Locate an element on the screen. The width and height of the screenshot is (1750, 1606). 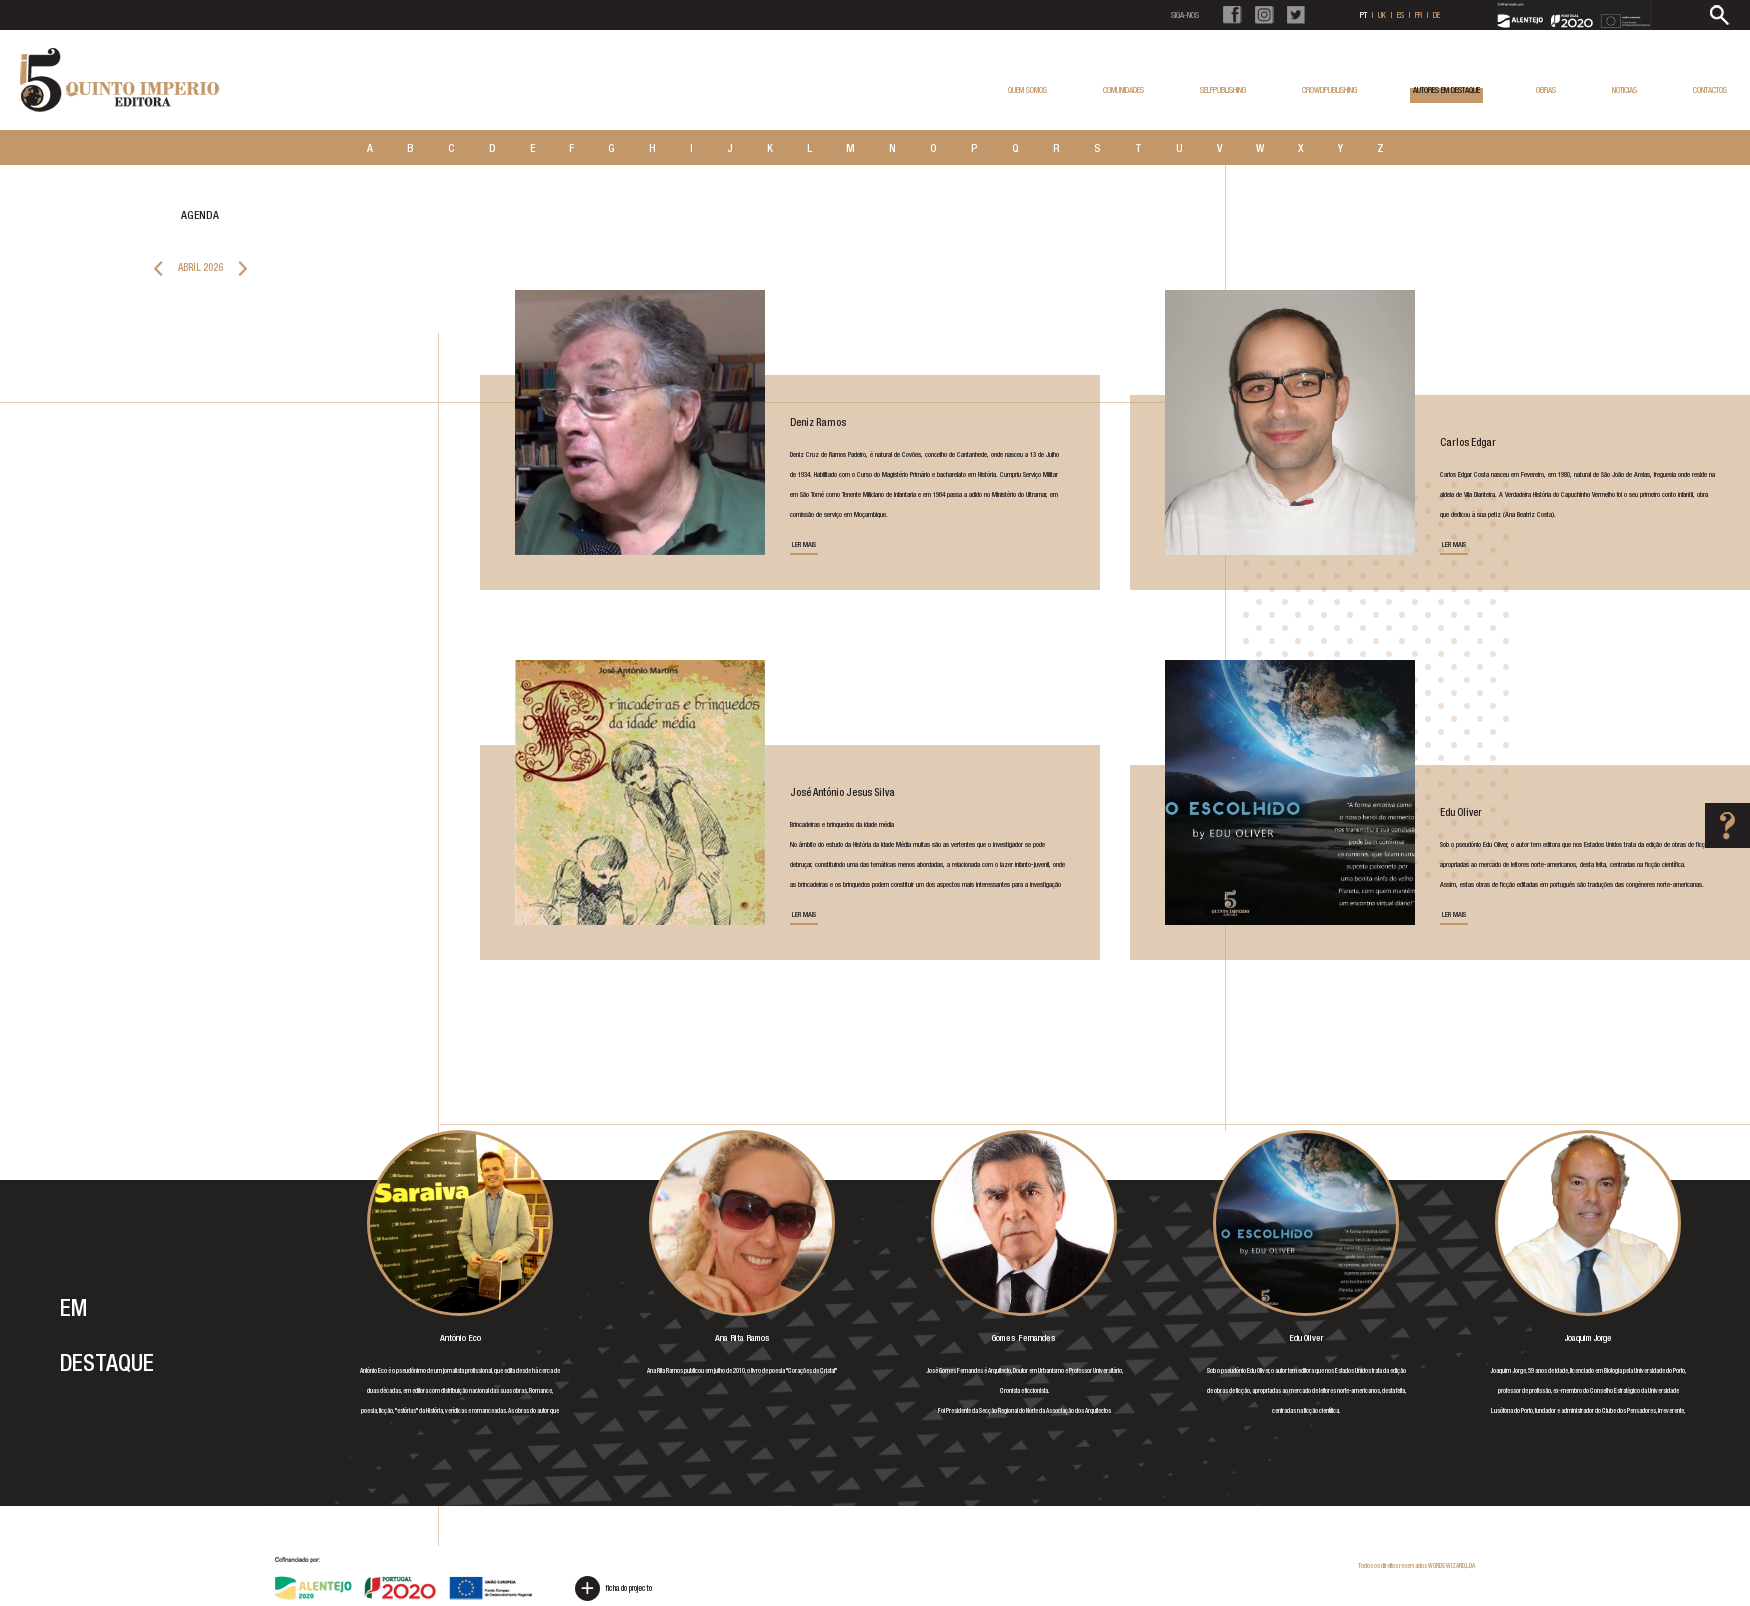
FR is located at coordinates (1418, 15).